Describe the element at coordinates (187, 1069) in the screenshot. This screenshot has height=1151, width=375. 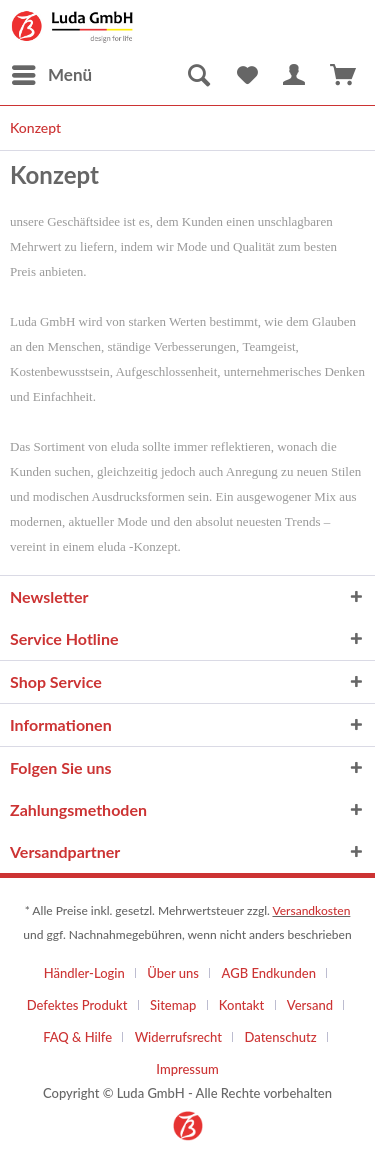
I see `Impressum` at that location.